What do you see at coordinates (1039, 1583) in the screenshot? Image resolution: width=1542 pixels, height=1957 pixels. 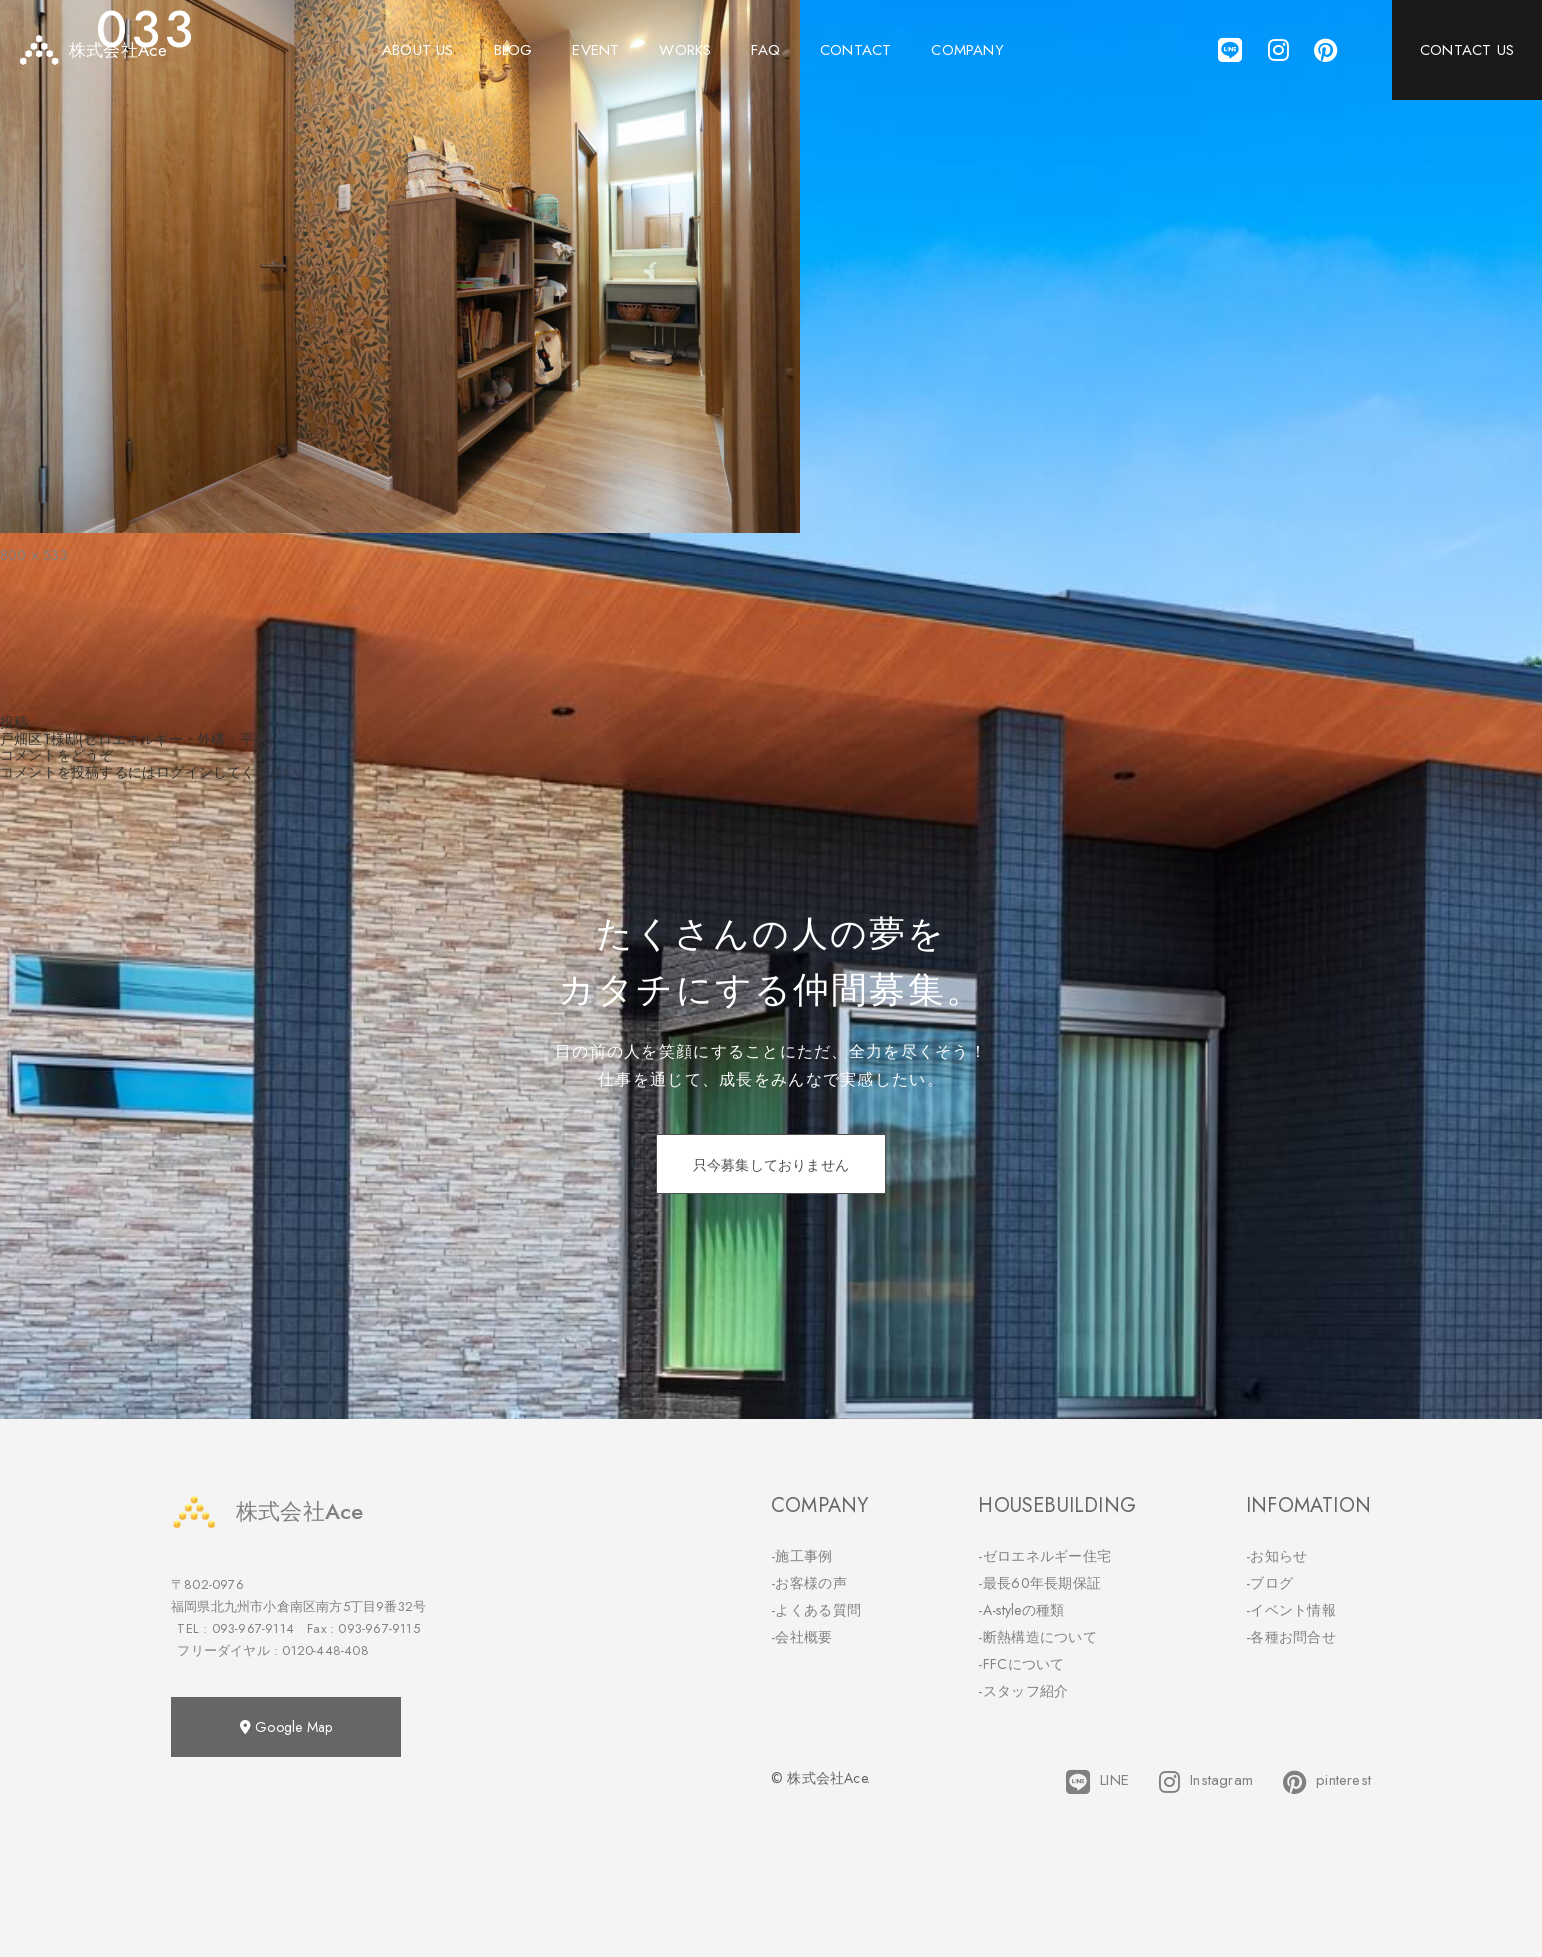 I see `-最長60年長期保証` at bounding box center [1039, 1583].